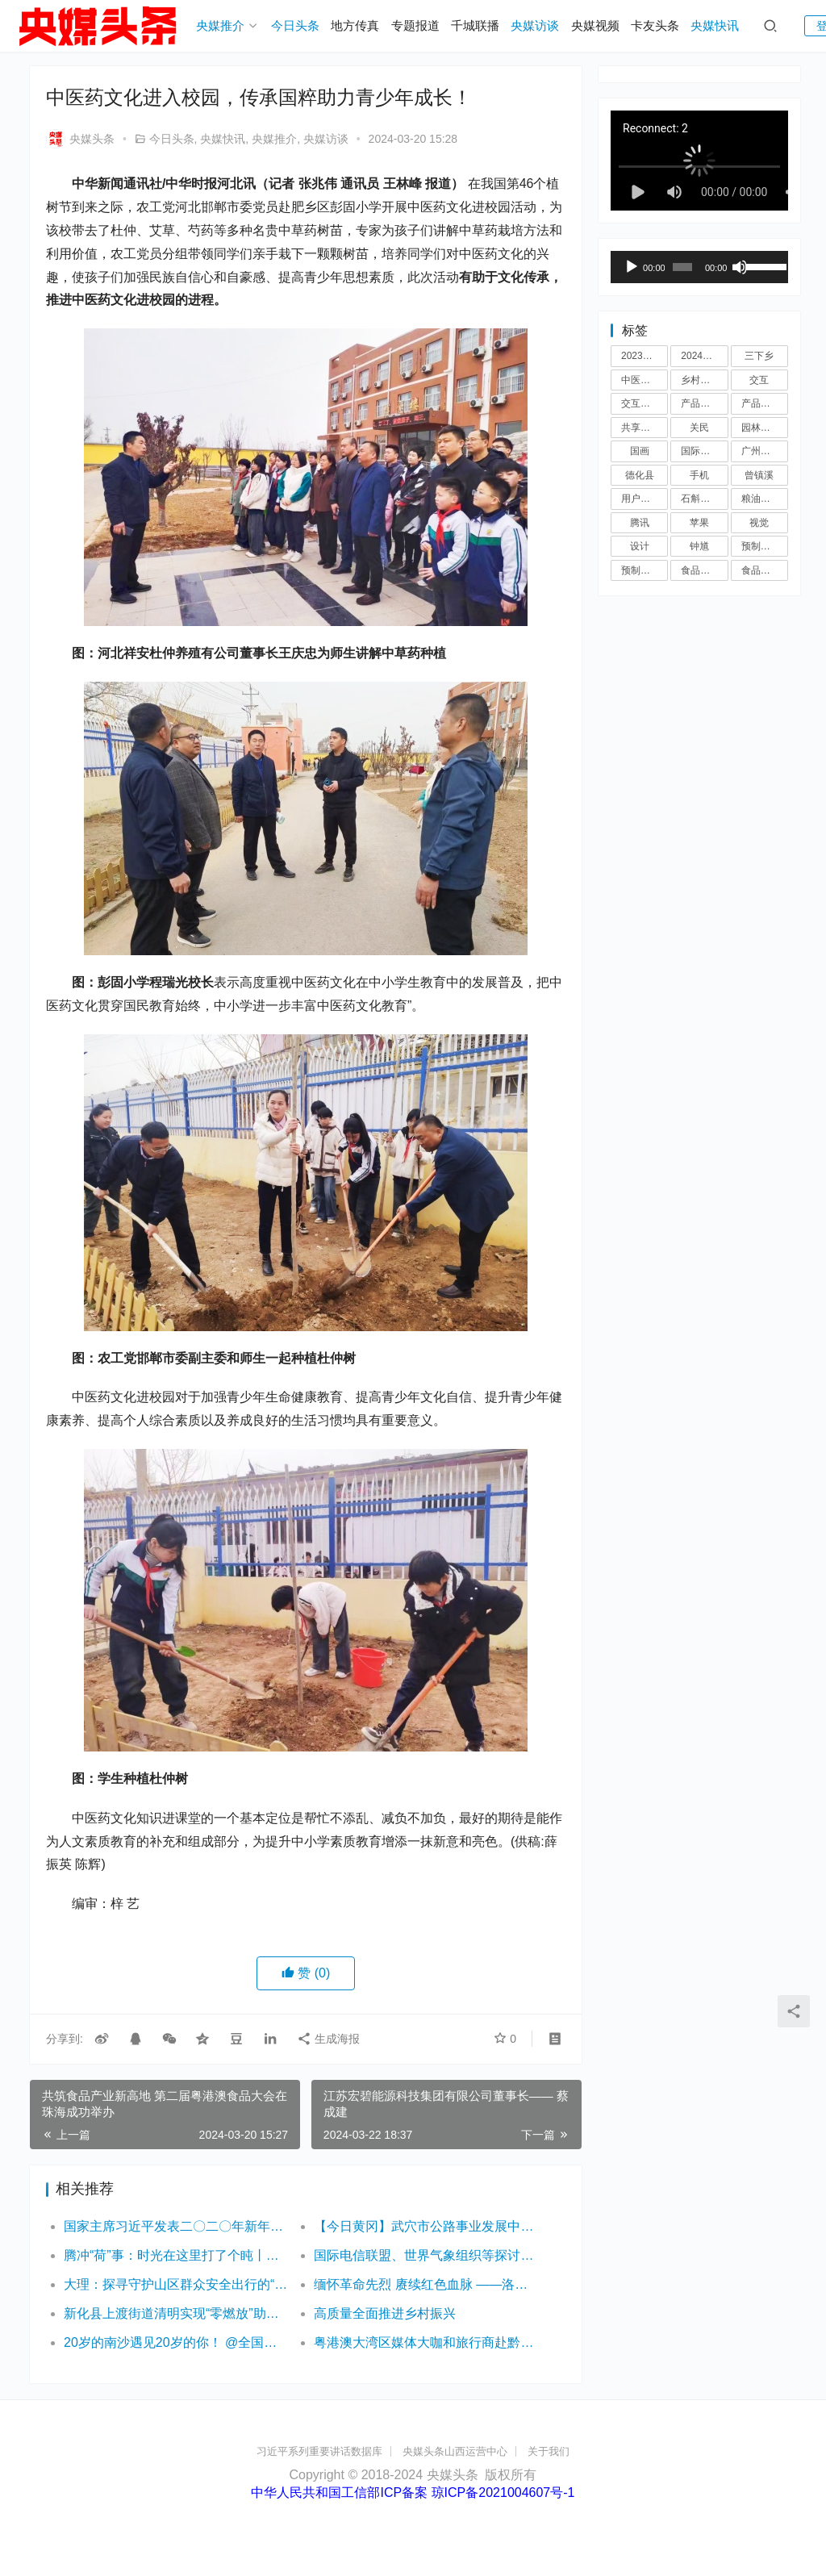 Image resolution: width=826 pixels, height=2576 pixels. What do you see at coordinates (632, 267) in the screenshot?
I see `[播放]` at bounding box center [632, 267].